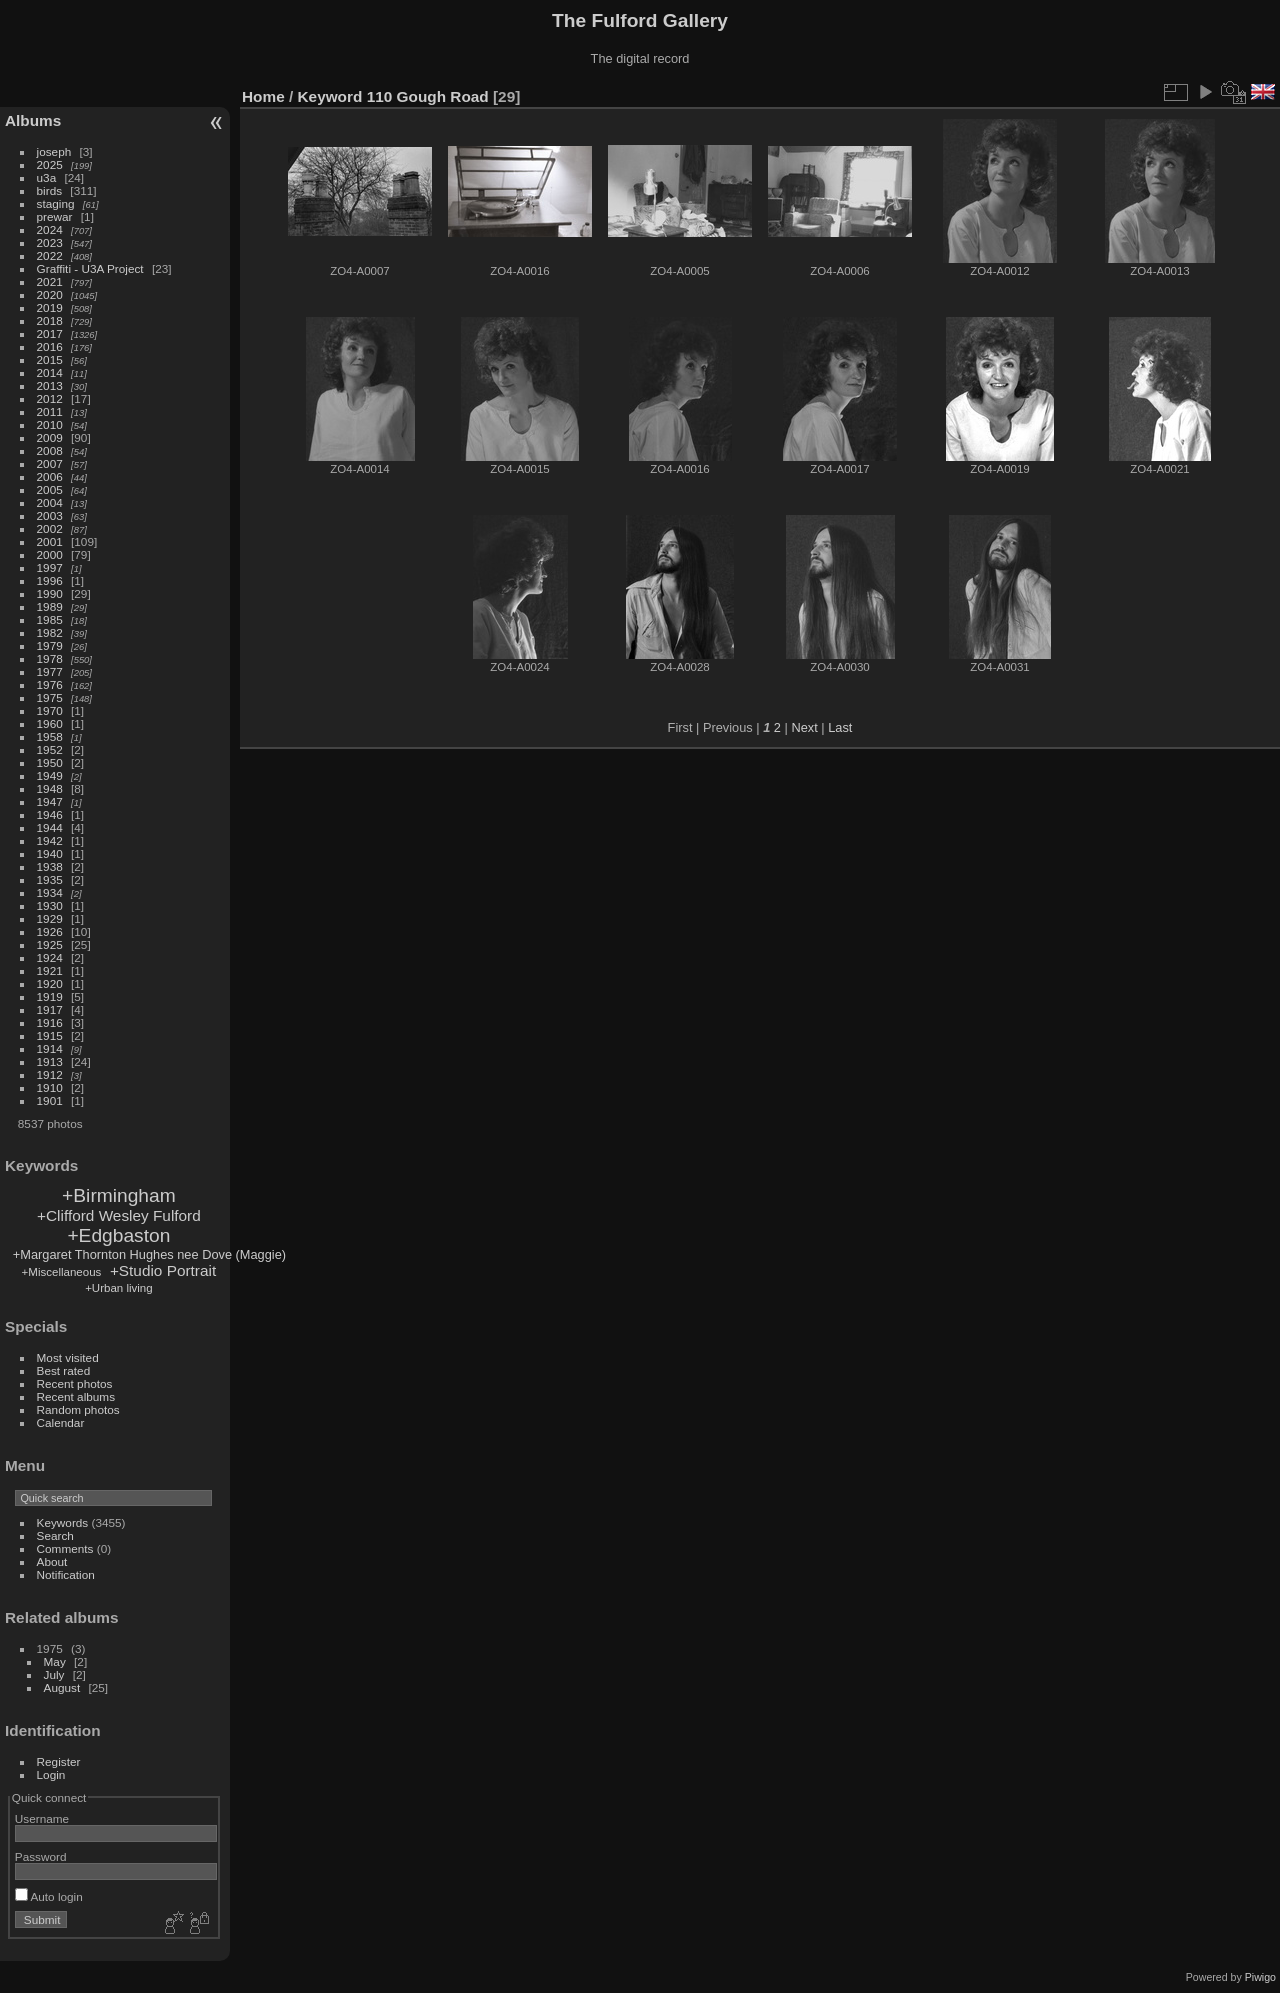 Image resolution: width=1280 pixels, height=1993 pixels. Describe the element at coordinates (50, 918) in the screenshot. I see `1929` at that location.